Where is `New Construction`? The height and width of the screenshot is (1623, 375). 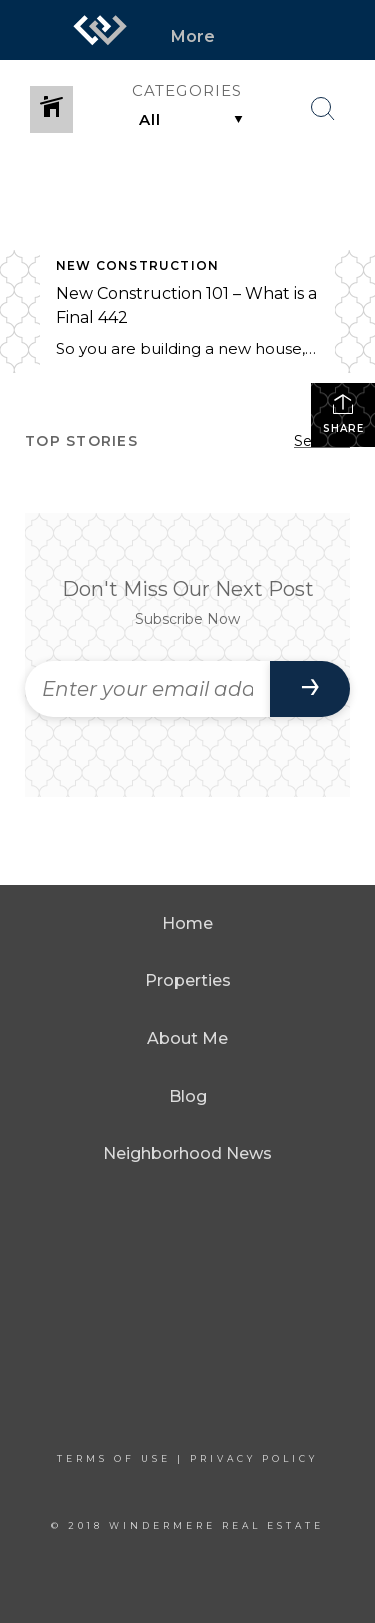
New Construction is located at coordinates (137, 265).